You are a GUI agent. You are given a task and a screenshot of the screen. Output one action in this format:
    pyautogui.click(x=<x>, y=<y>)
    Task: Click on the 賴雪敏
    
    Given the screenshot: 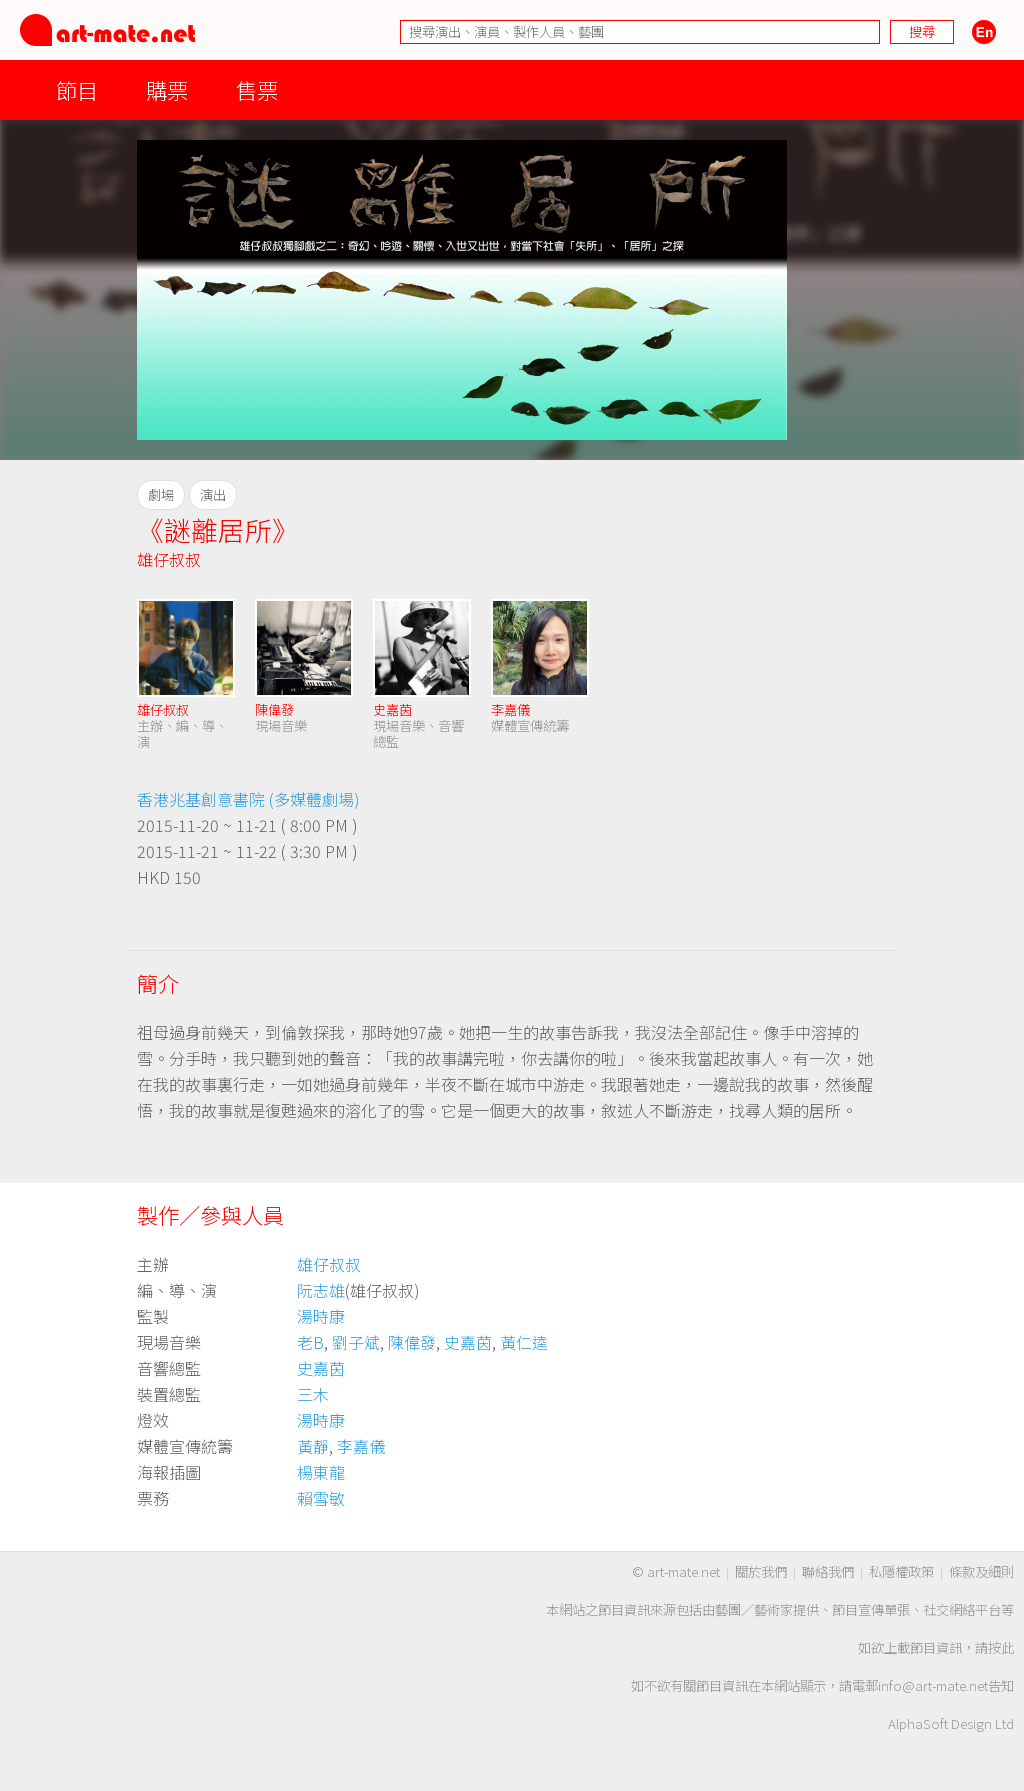 What is the action you would take?
    pyautogui.click(x=321, y=1498)
    